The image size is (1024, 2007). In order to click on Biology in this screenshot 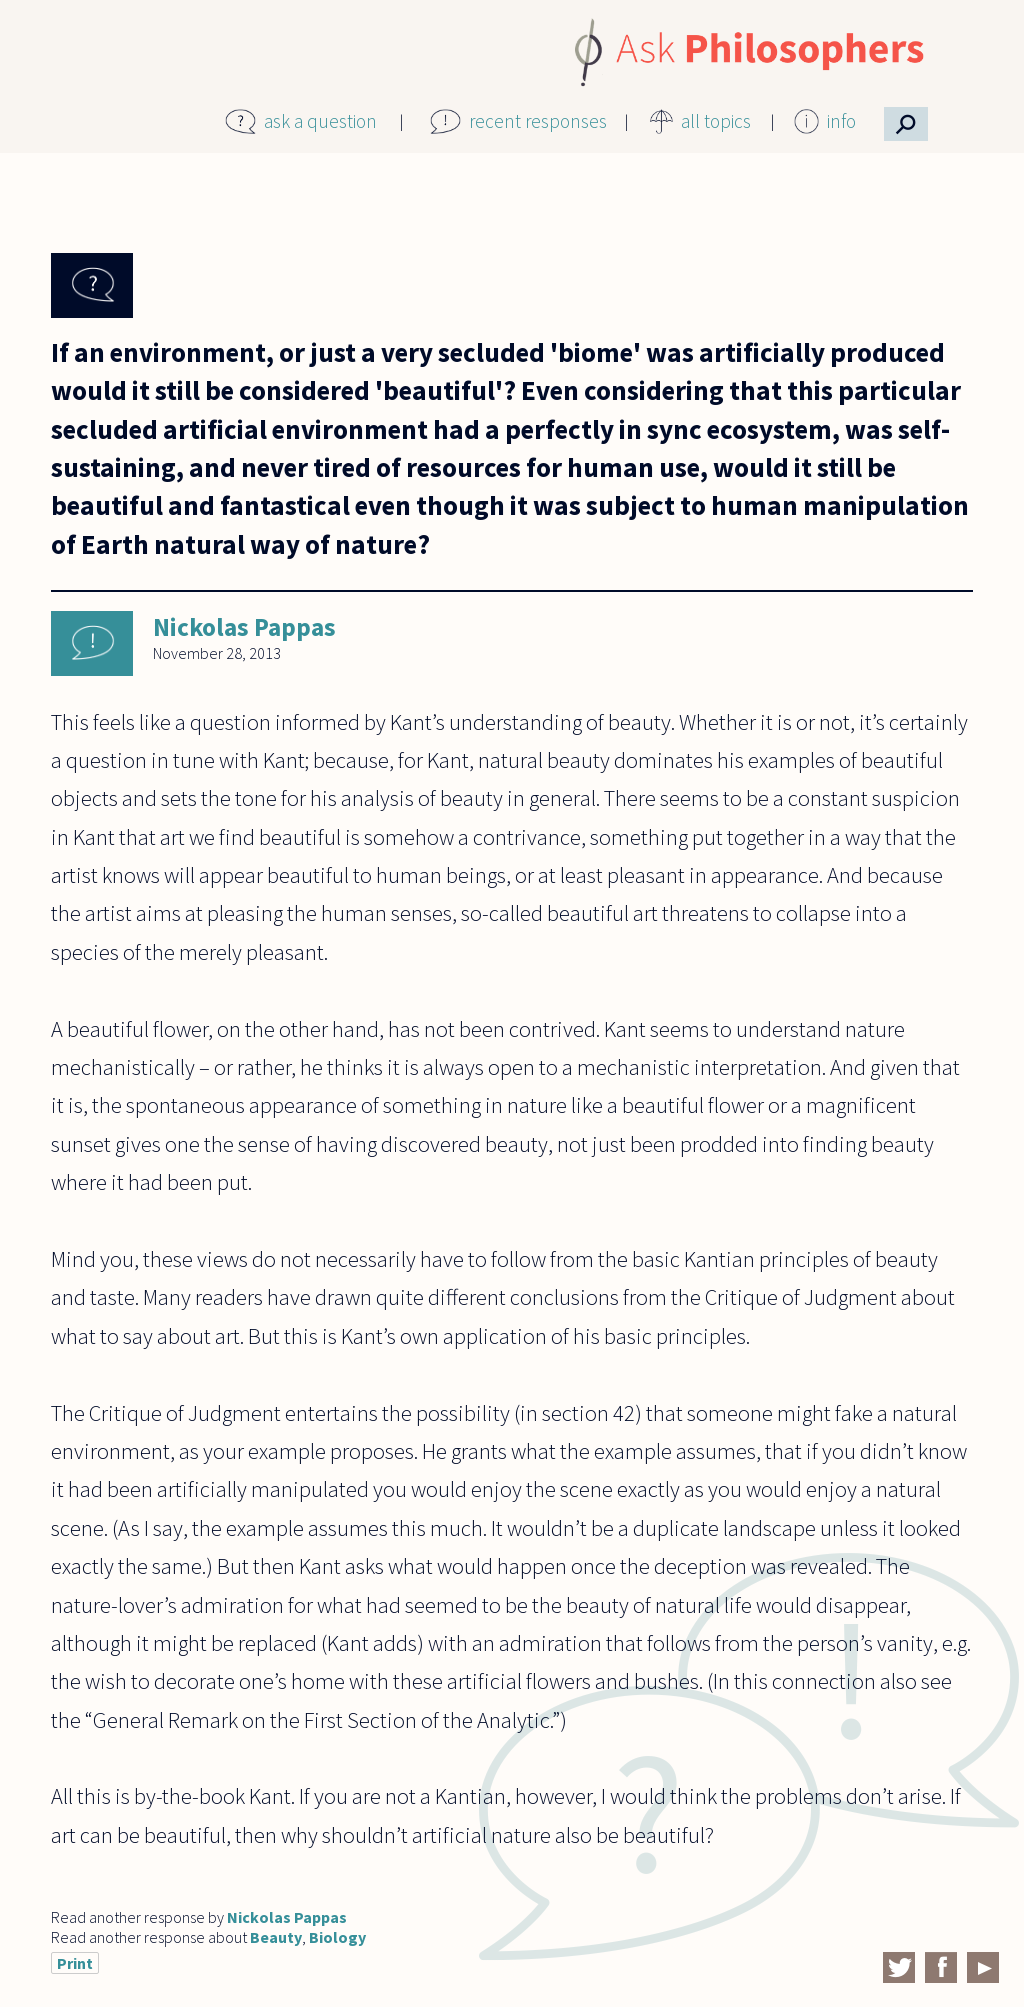, I will do `click(337, 1937)`.